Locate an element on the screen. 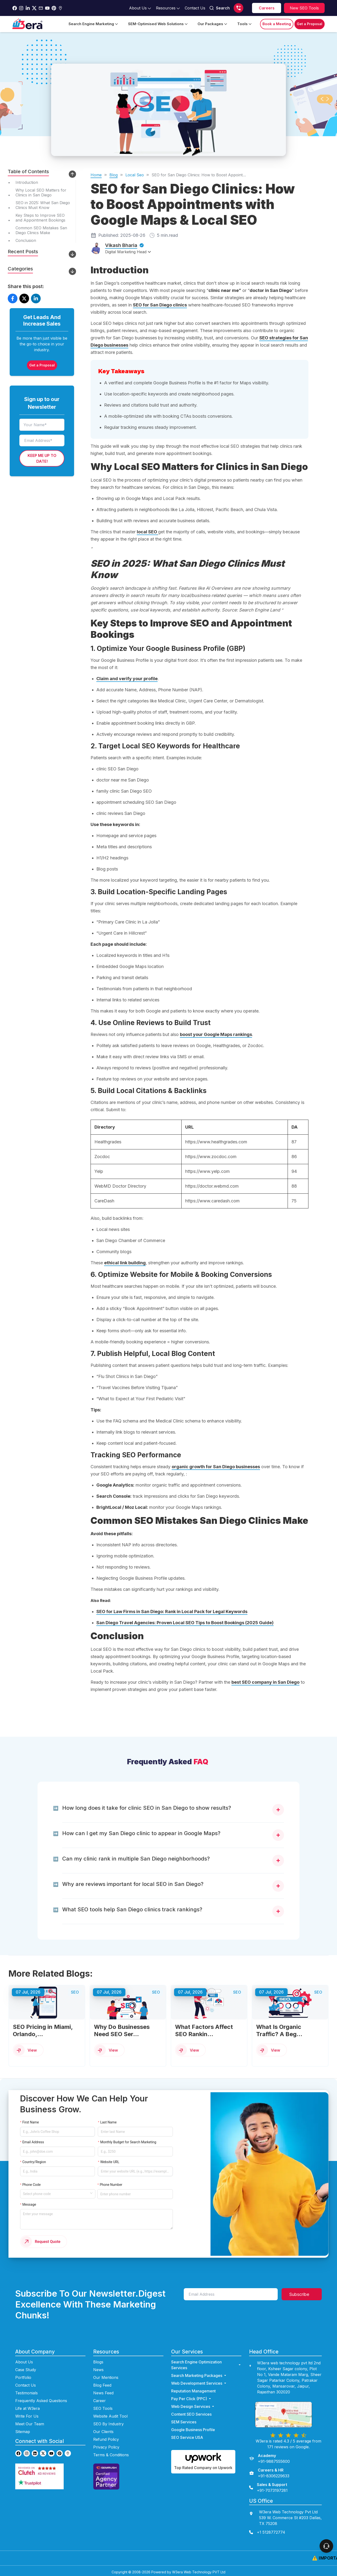 The image size is (337, 2576). Sitemap is located at coordinates (22, 2427).